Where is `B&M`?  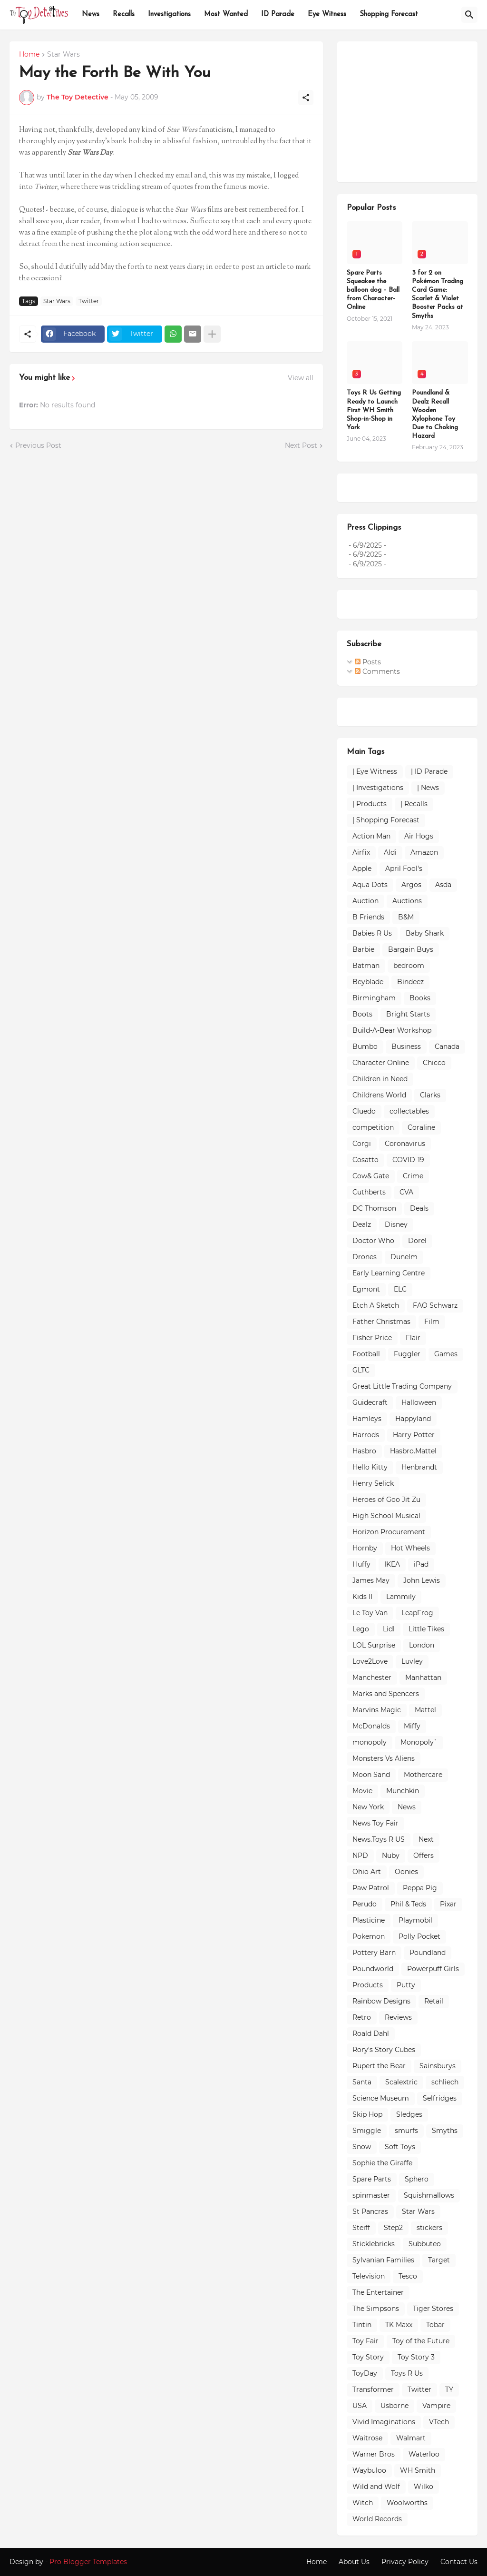
B&M is located at coordinates (406, 917).